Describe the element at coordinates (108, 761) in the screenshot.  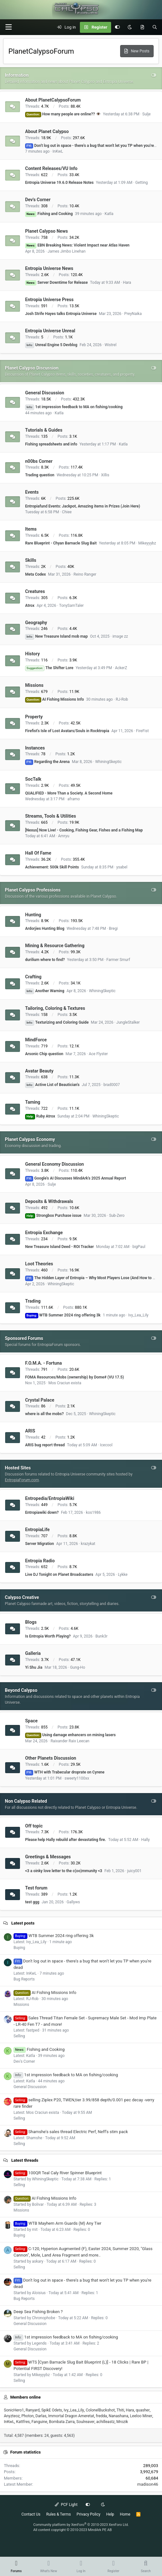
I see `WhiningSkeptic` at that location.